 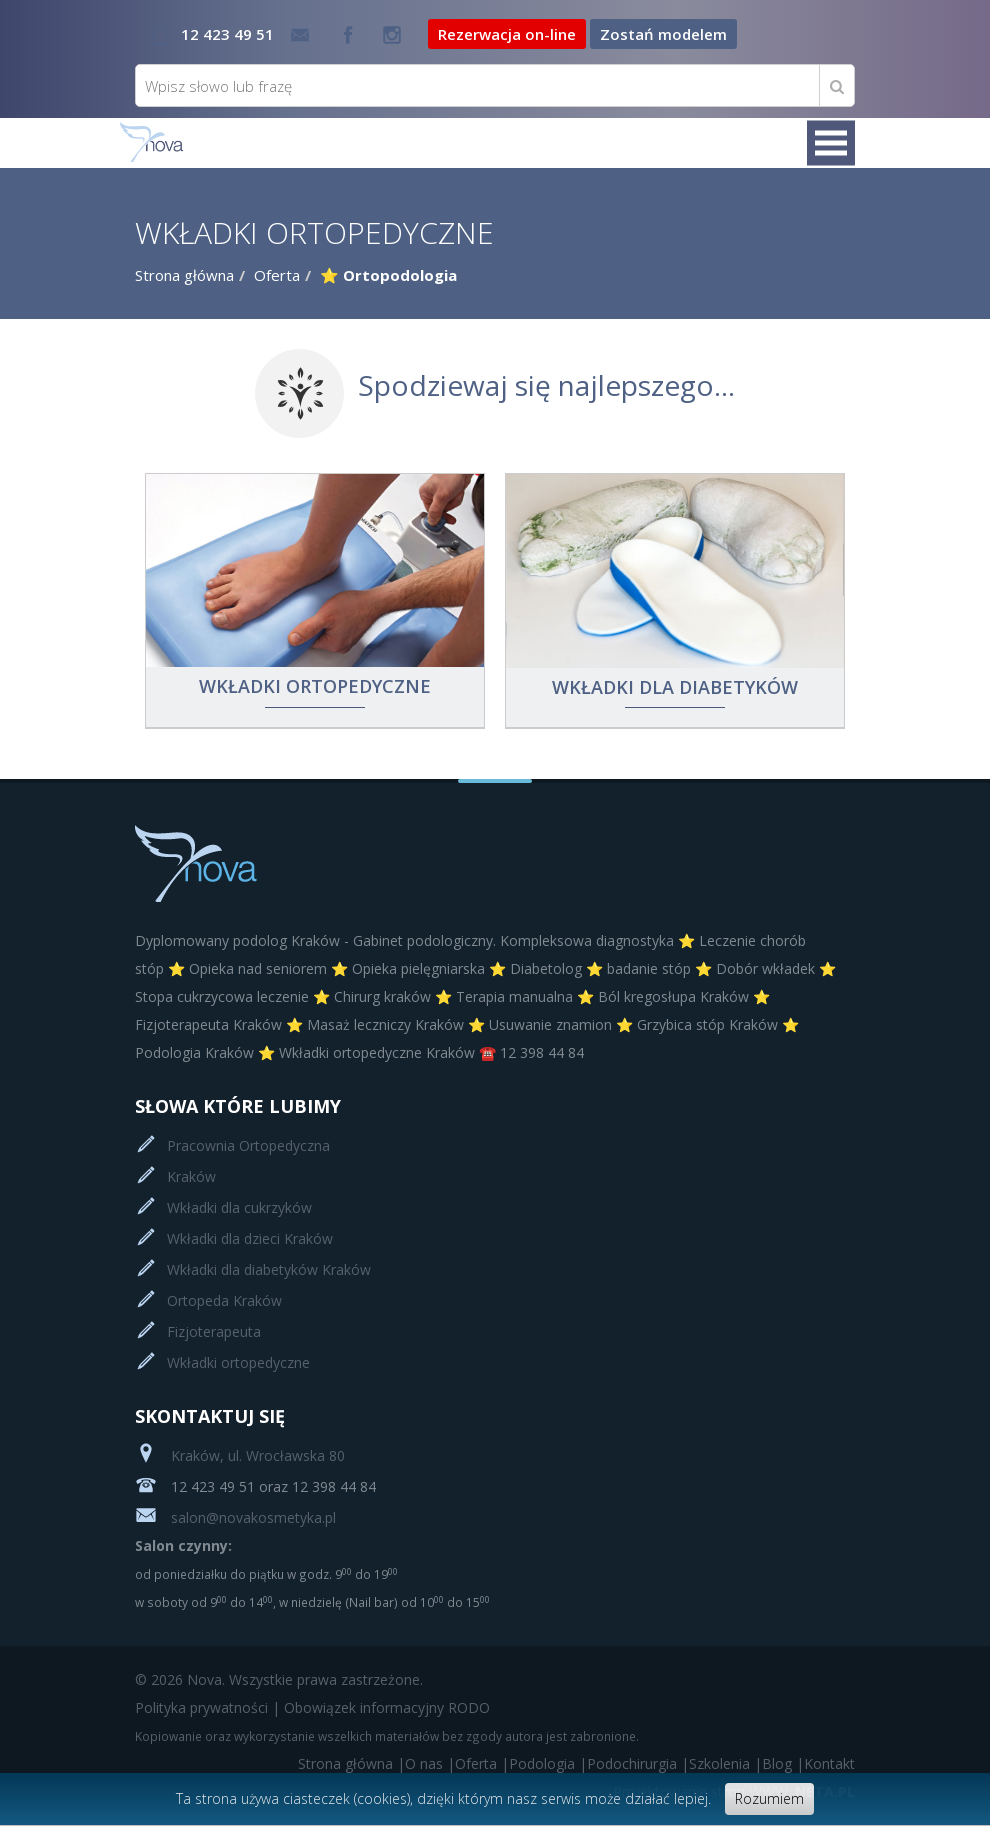 I want to click on Podologia |, so click(x=548, y=1763).